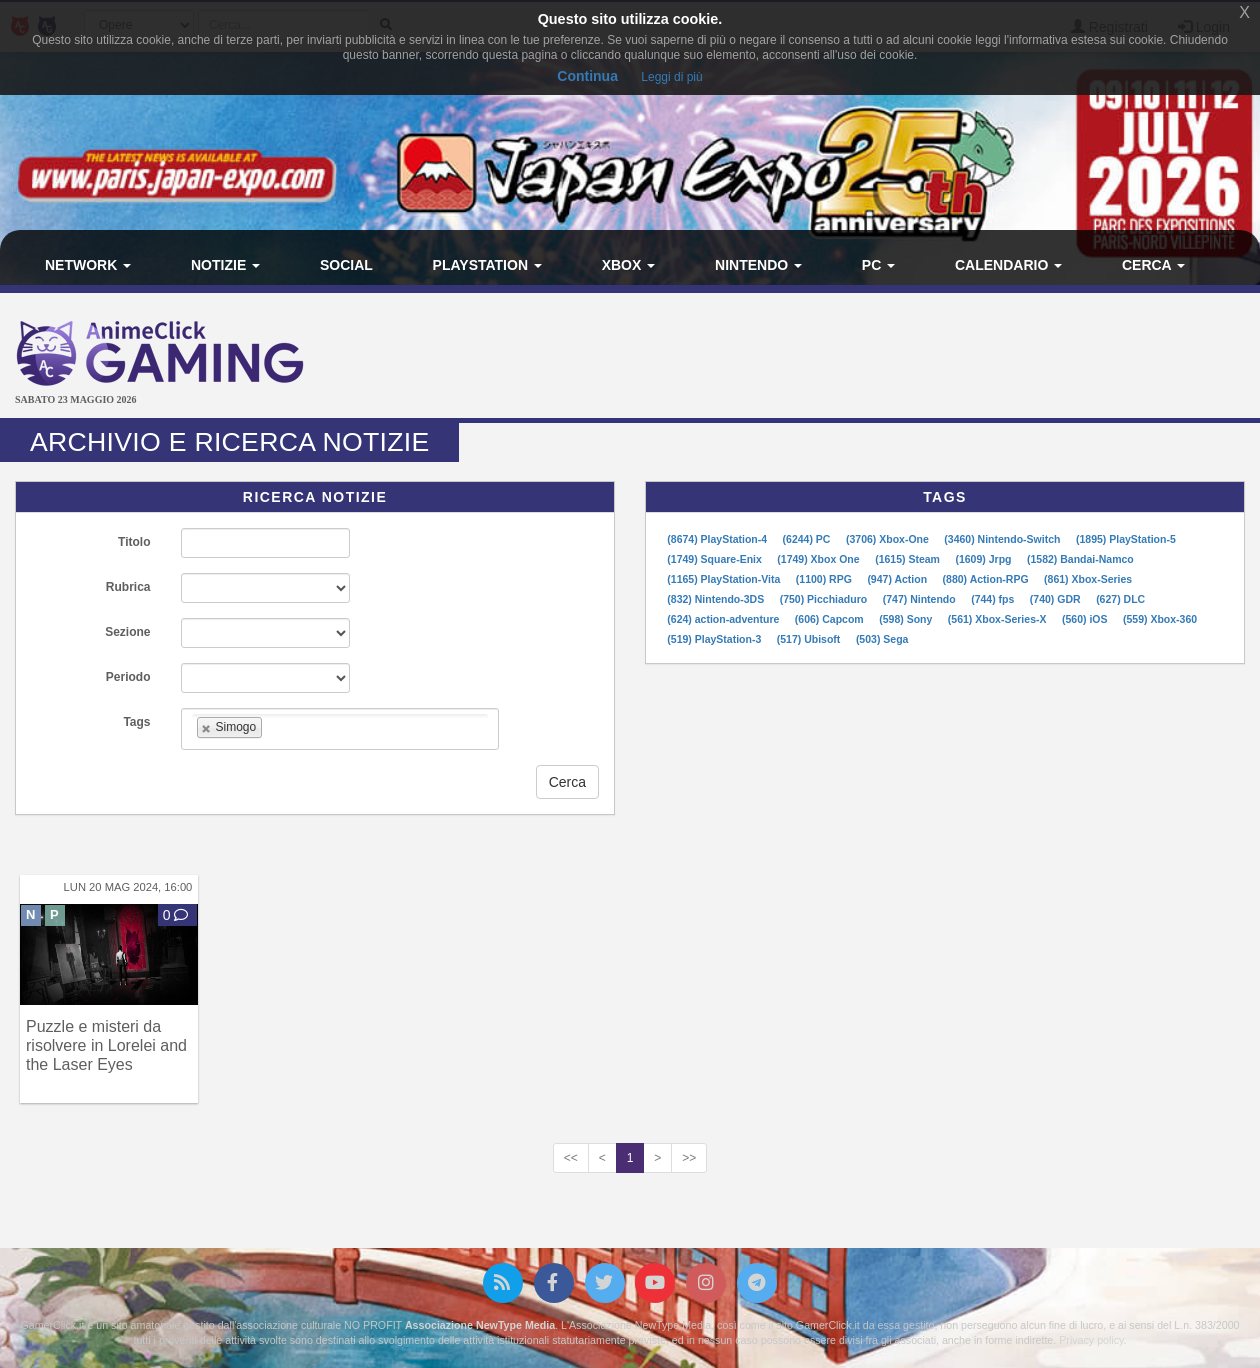 The image size is (1260, 1368). I want to click on (560) iOS, so click(1086, 619).